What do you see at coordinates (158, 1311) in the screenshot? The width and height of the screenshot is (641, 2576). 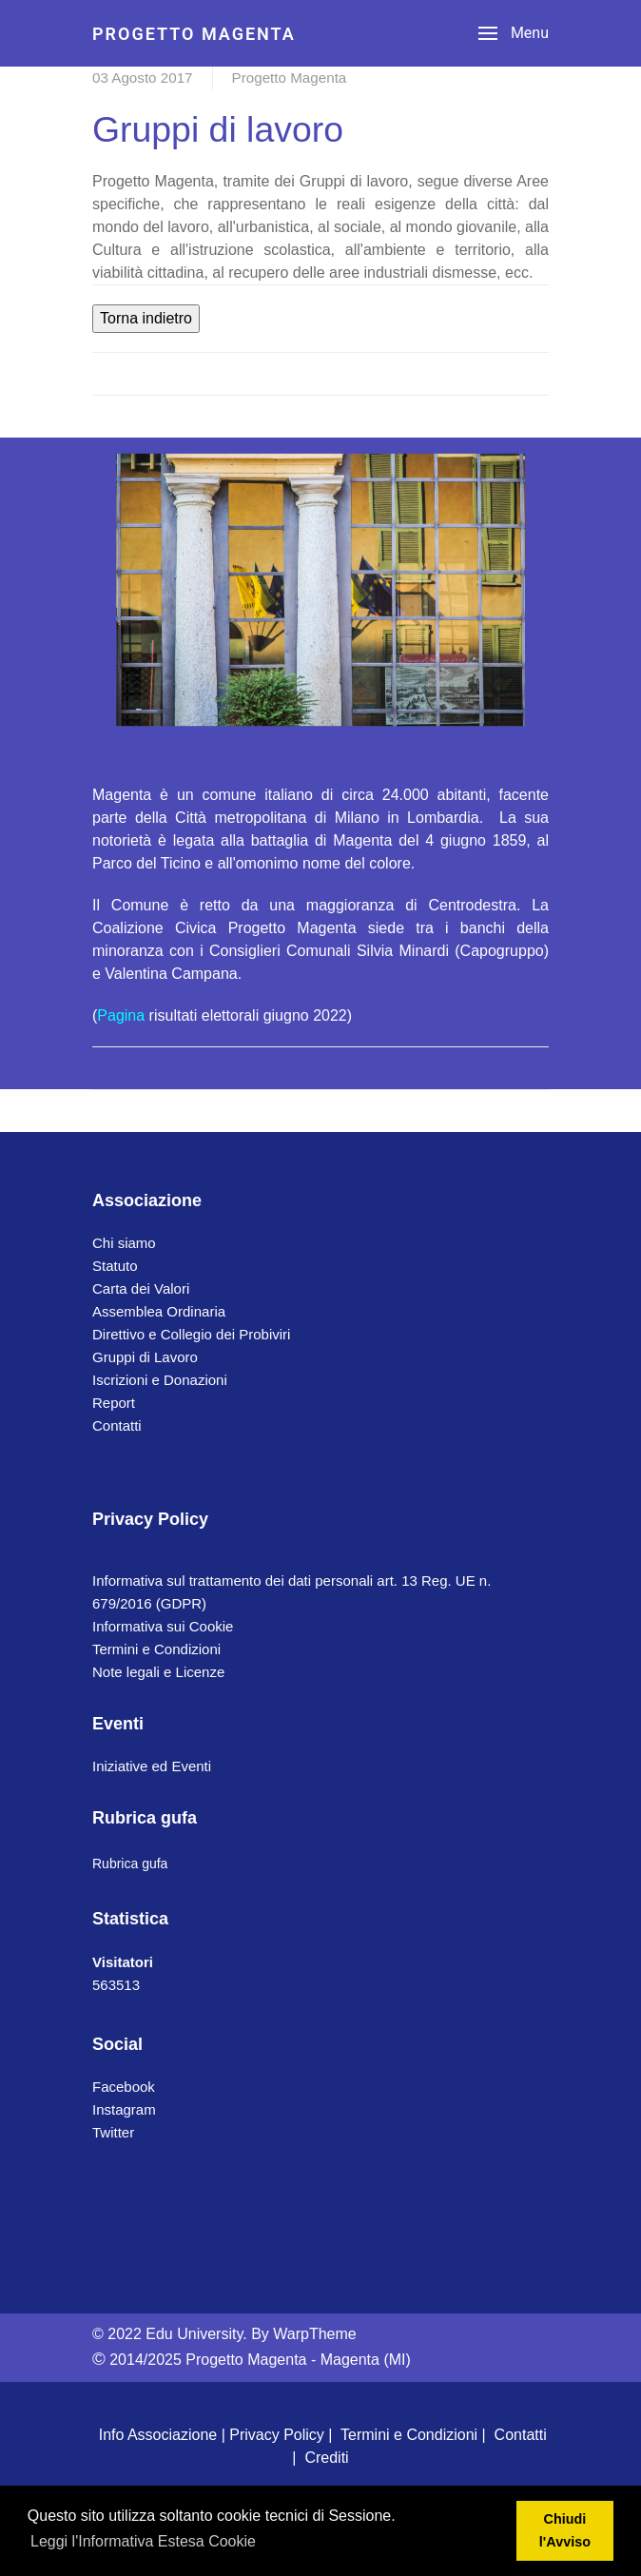 I see `Assemblea Ordinaria` at bounding box center [158, 1311].